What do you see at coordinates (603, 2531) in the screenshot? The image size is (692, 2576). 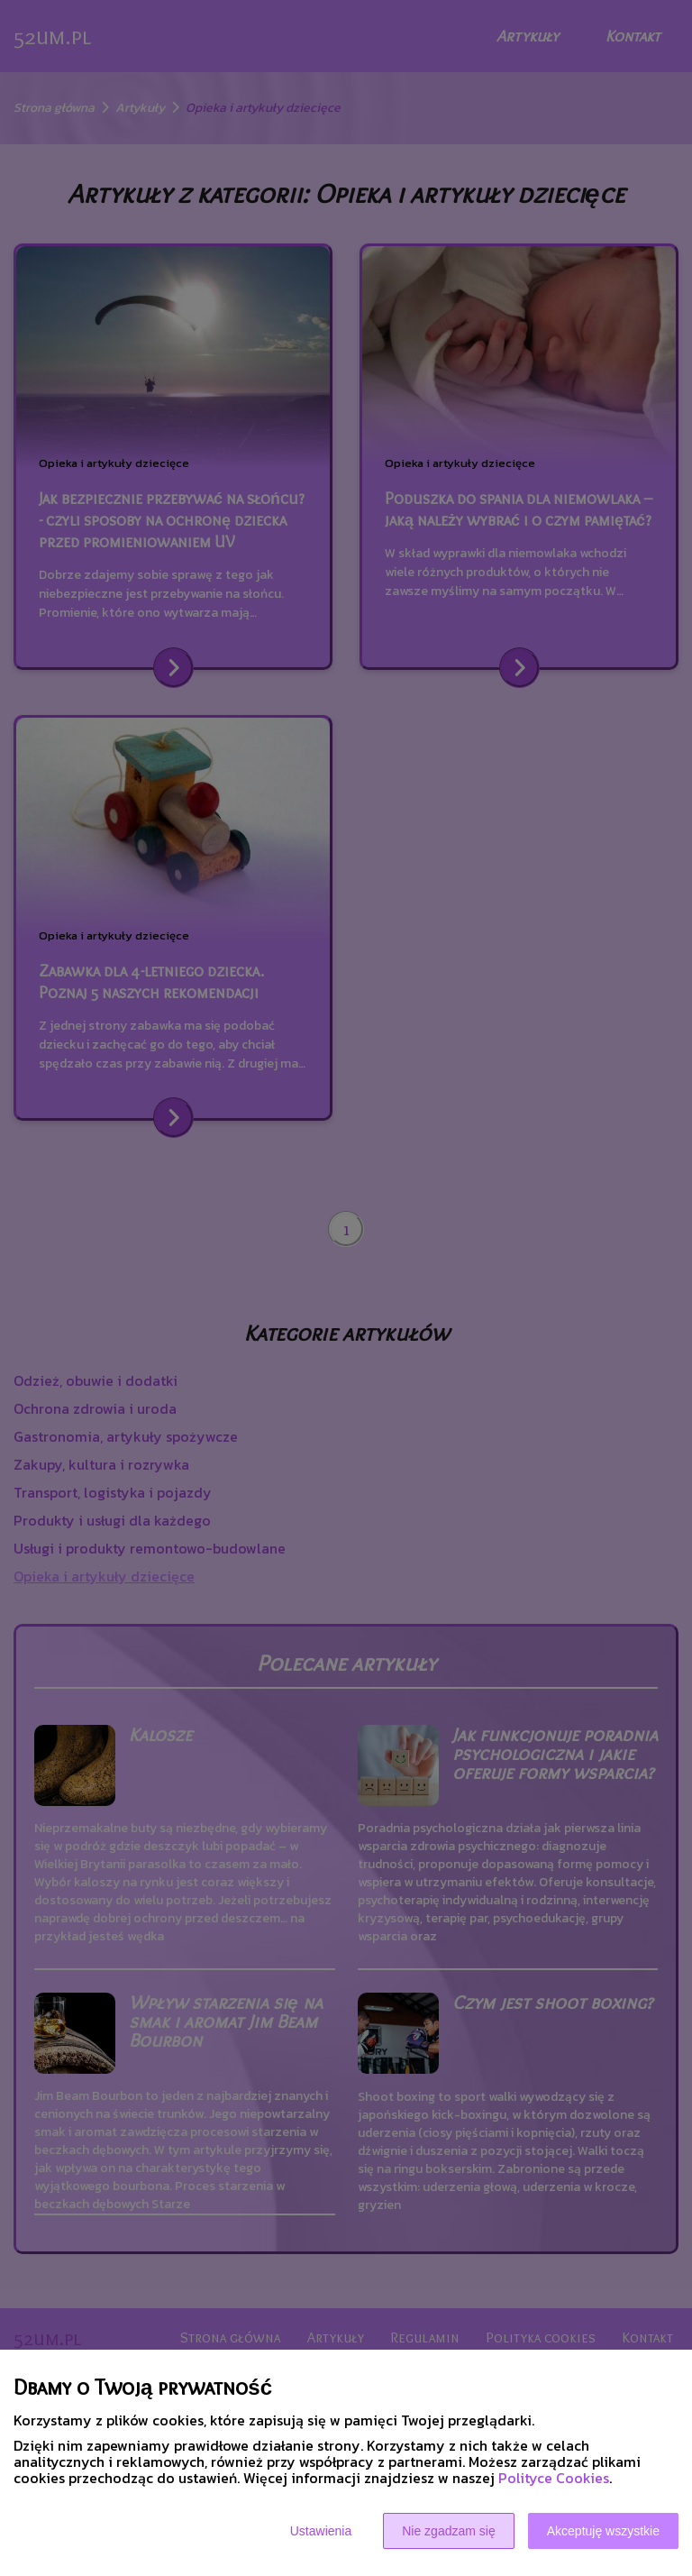 I see `Akceptuję wszystkie` at bounding box center [603, 2531].